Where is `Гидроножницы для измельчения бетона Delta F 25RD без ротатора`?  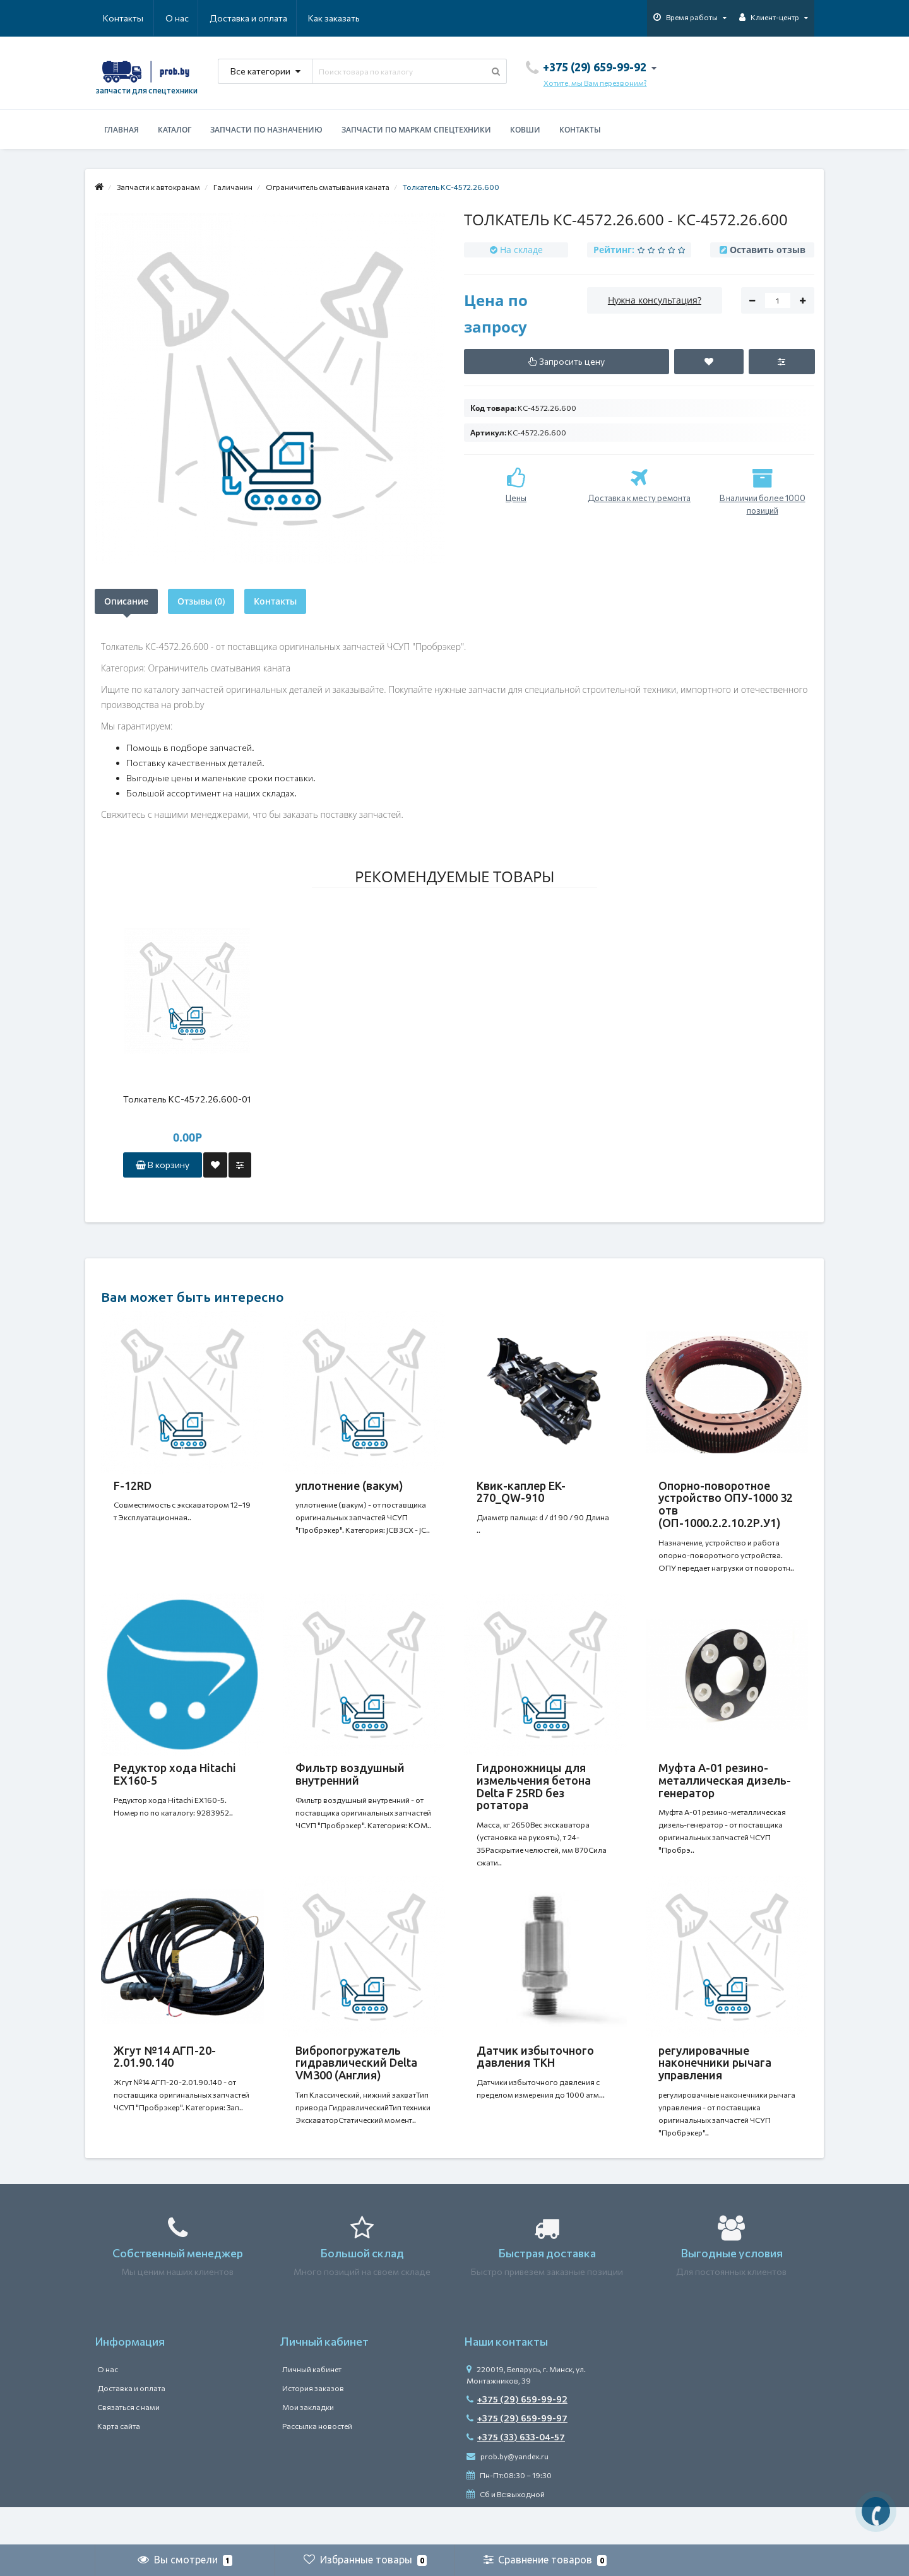
Гидроножницы для измельчения бетона Delta F 25RD без ротатора is located at coordinates (534, 1799).